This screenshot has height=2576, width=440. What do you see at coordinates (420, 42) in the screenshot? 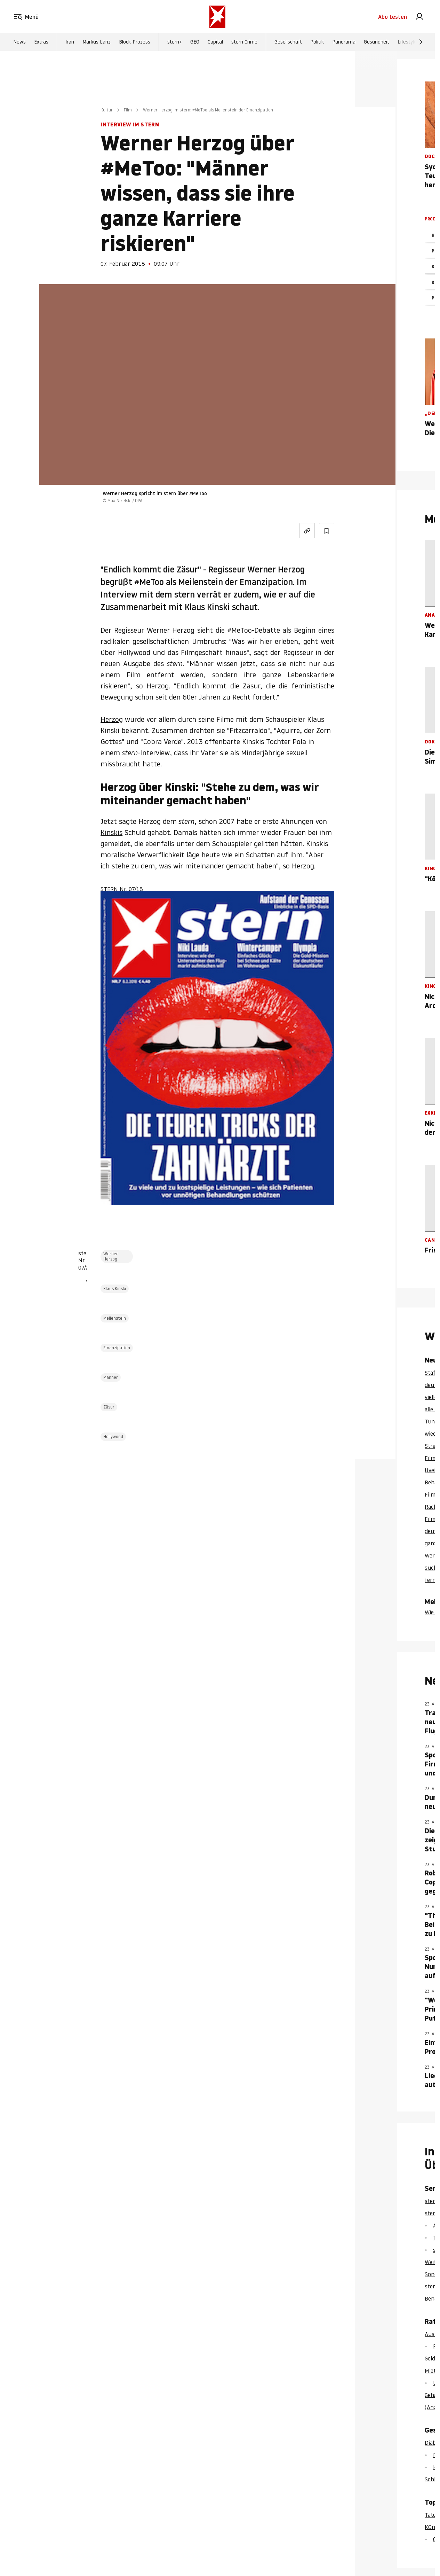
I see `[Weiter]` at bounding box center [420, 42].